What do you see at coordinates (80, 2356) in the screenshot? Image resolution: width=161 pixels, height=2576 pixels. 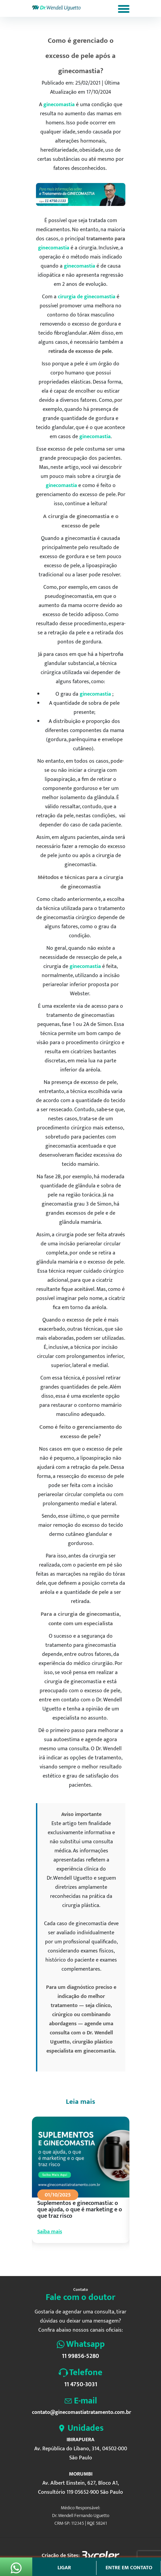 I see `11 99856-5280` at bounding box center [80, 2356].